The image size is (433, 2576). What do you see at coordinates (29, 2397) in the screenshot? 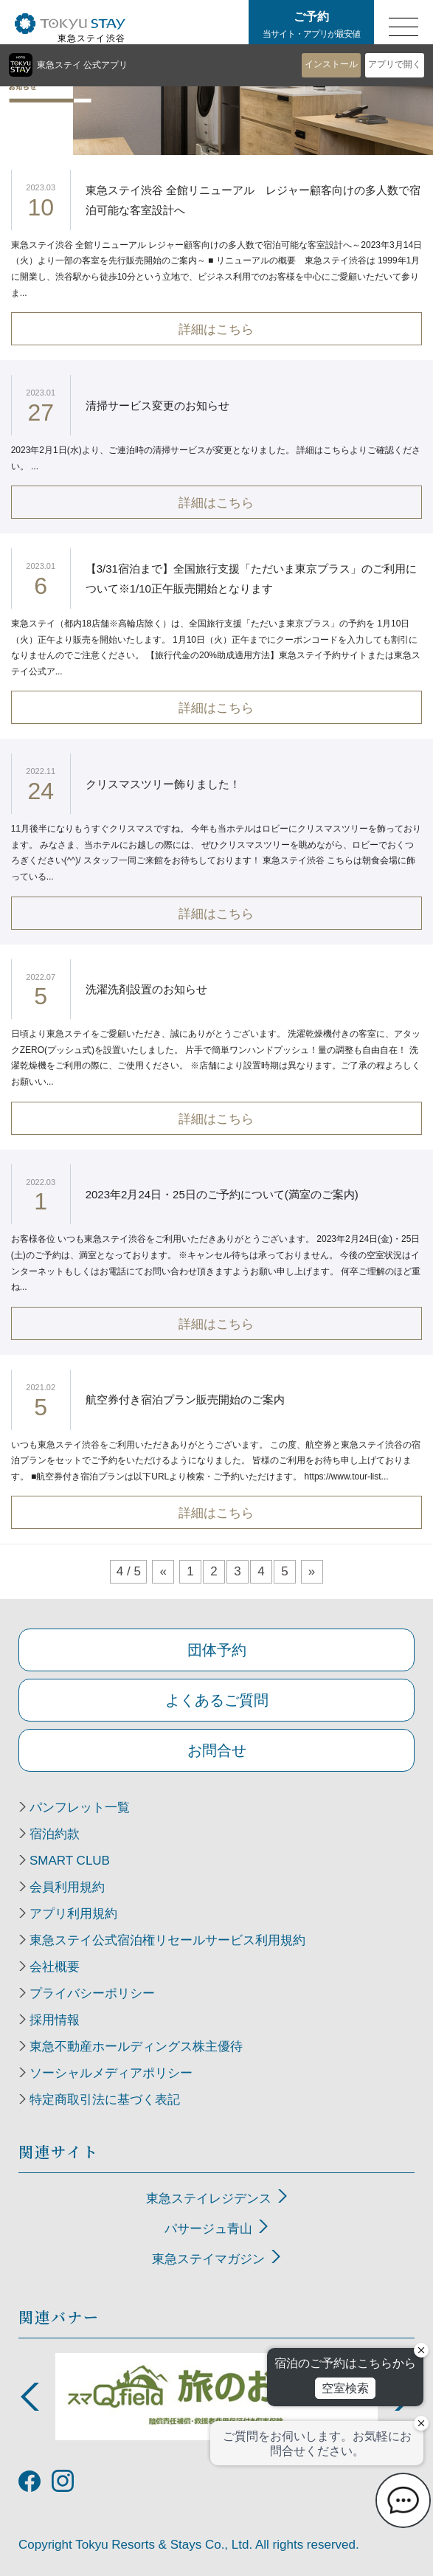
I see `Previous` at bounding box center [29, 2397].